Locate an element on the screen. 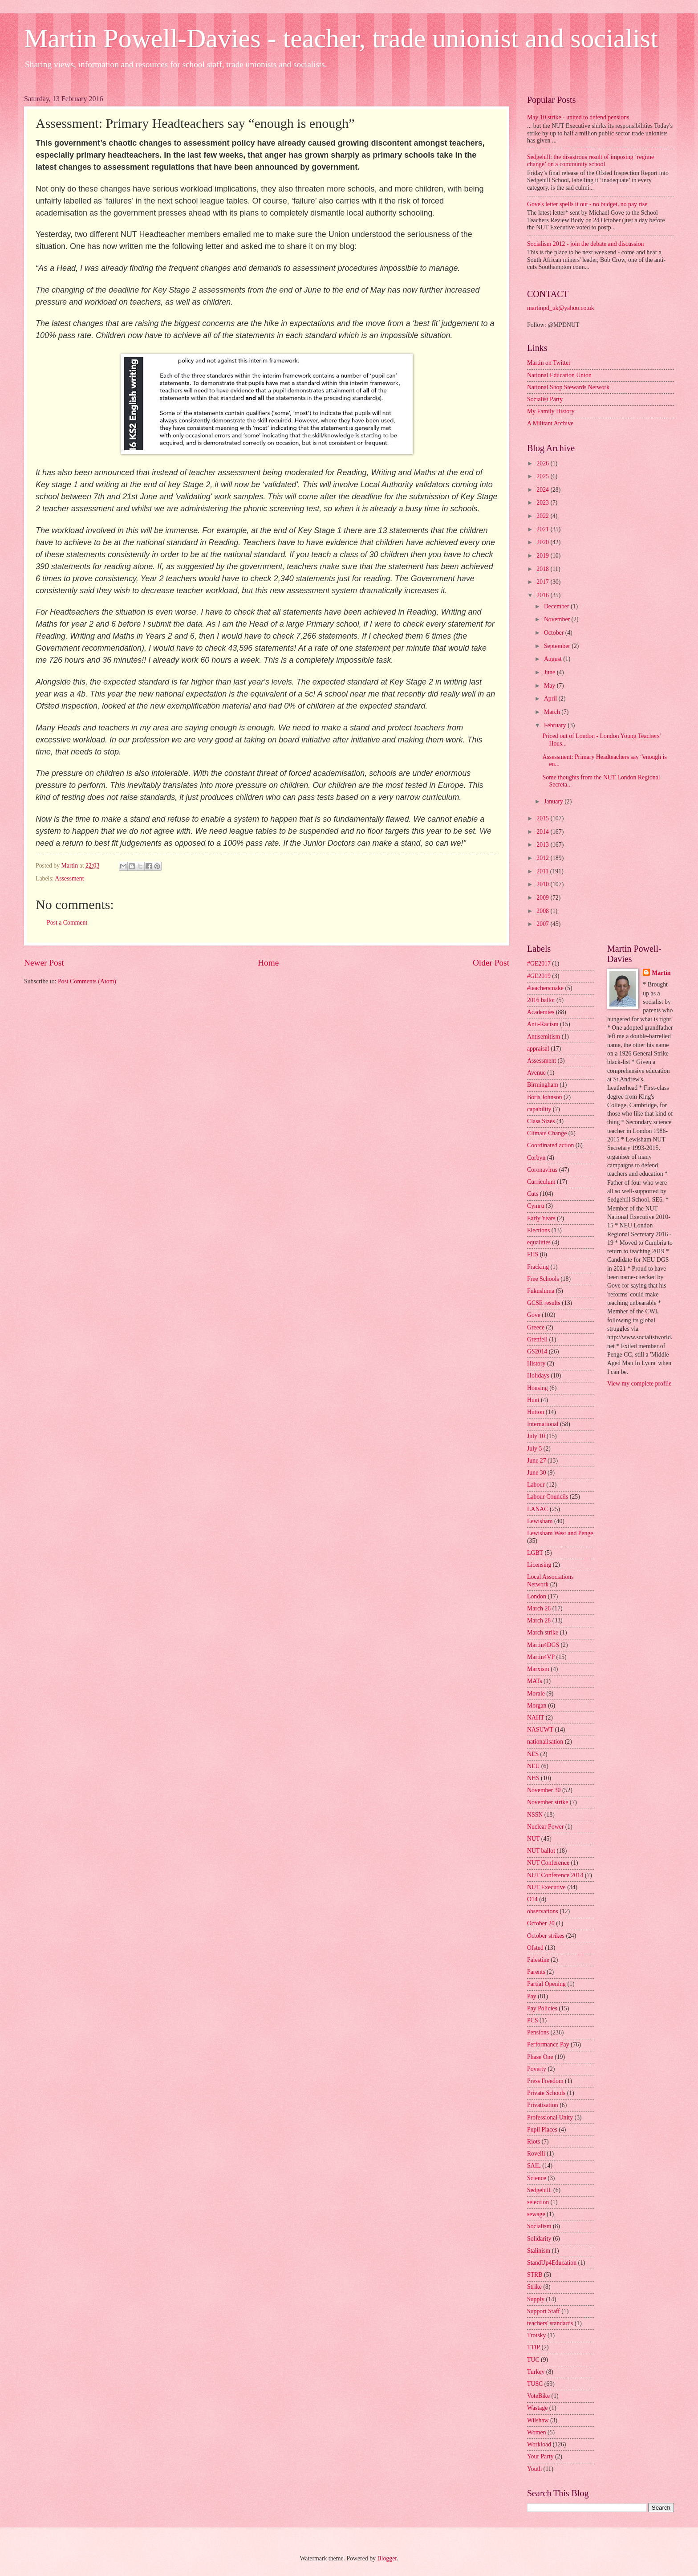  2026 is located at coordinates (543, 463).